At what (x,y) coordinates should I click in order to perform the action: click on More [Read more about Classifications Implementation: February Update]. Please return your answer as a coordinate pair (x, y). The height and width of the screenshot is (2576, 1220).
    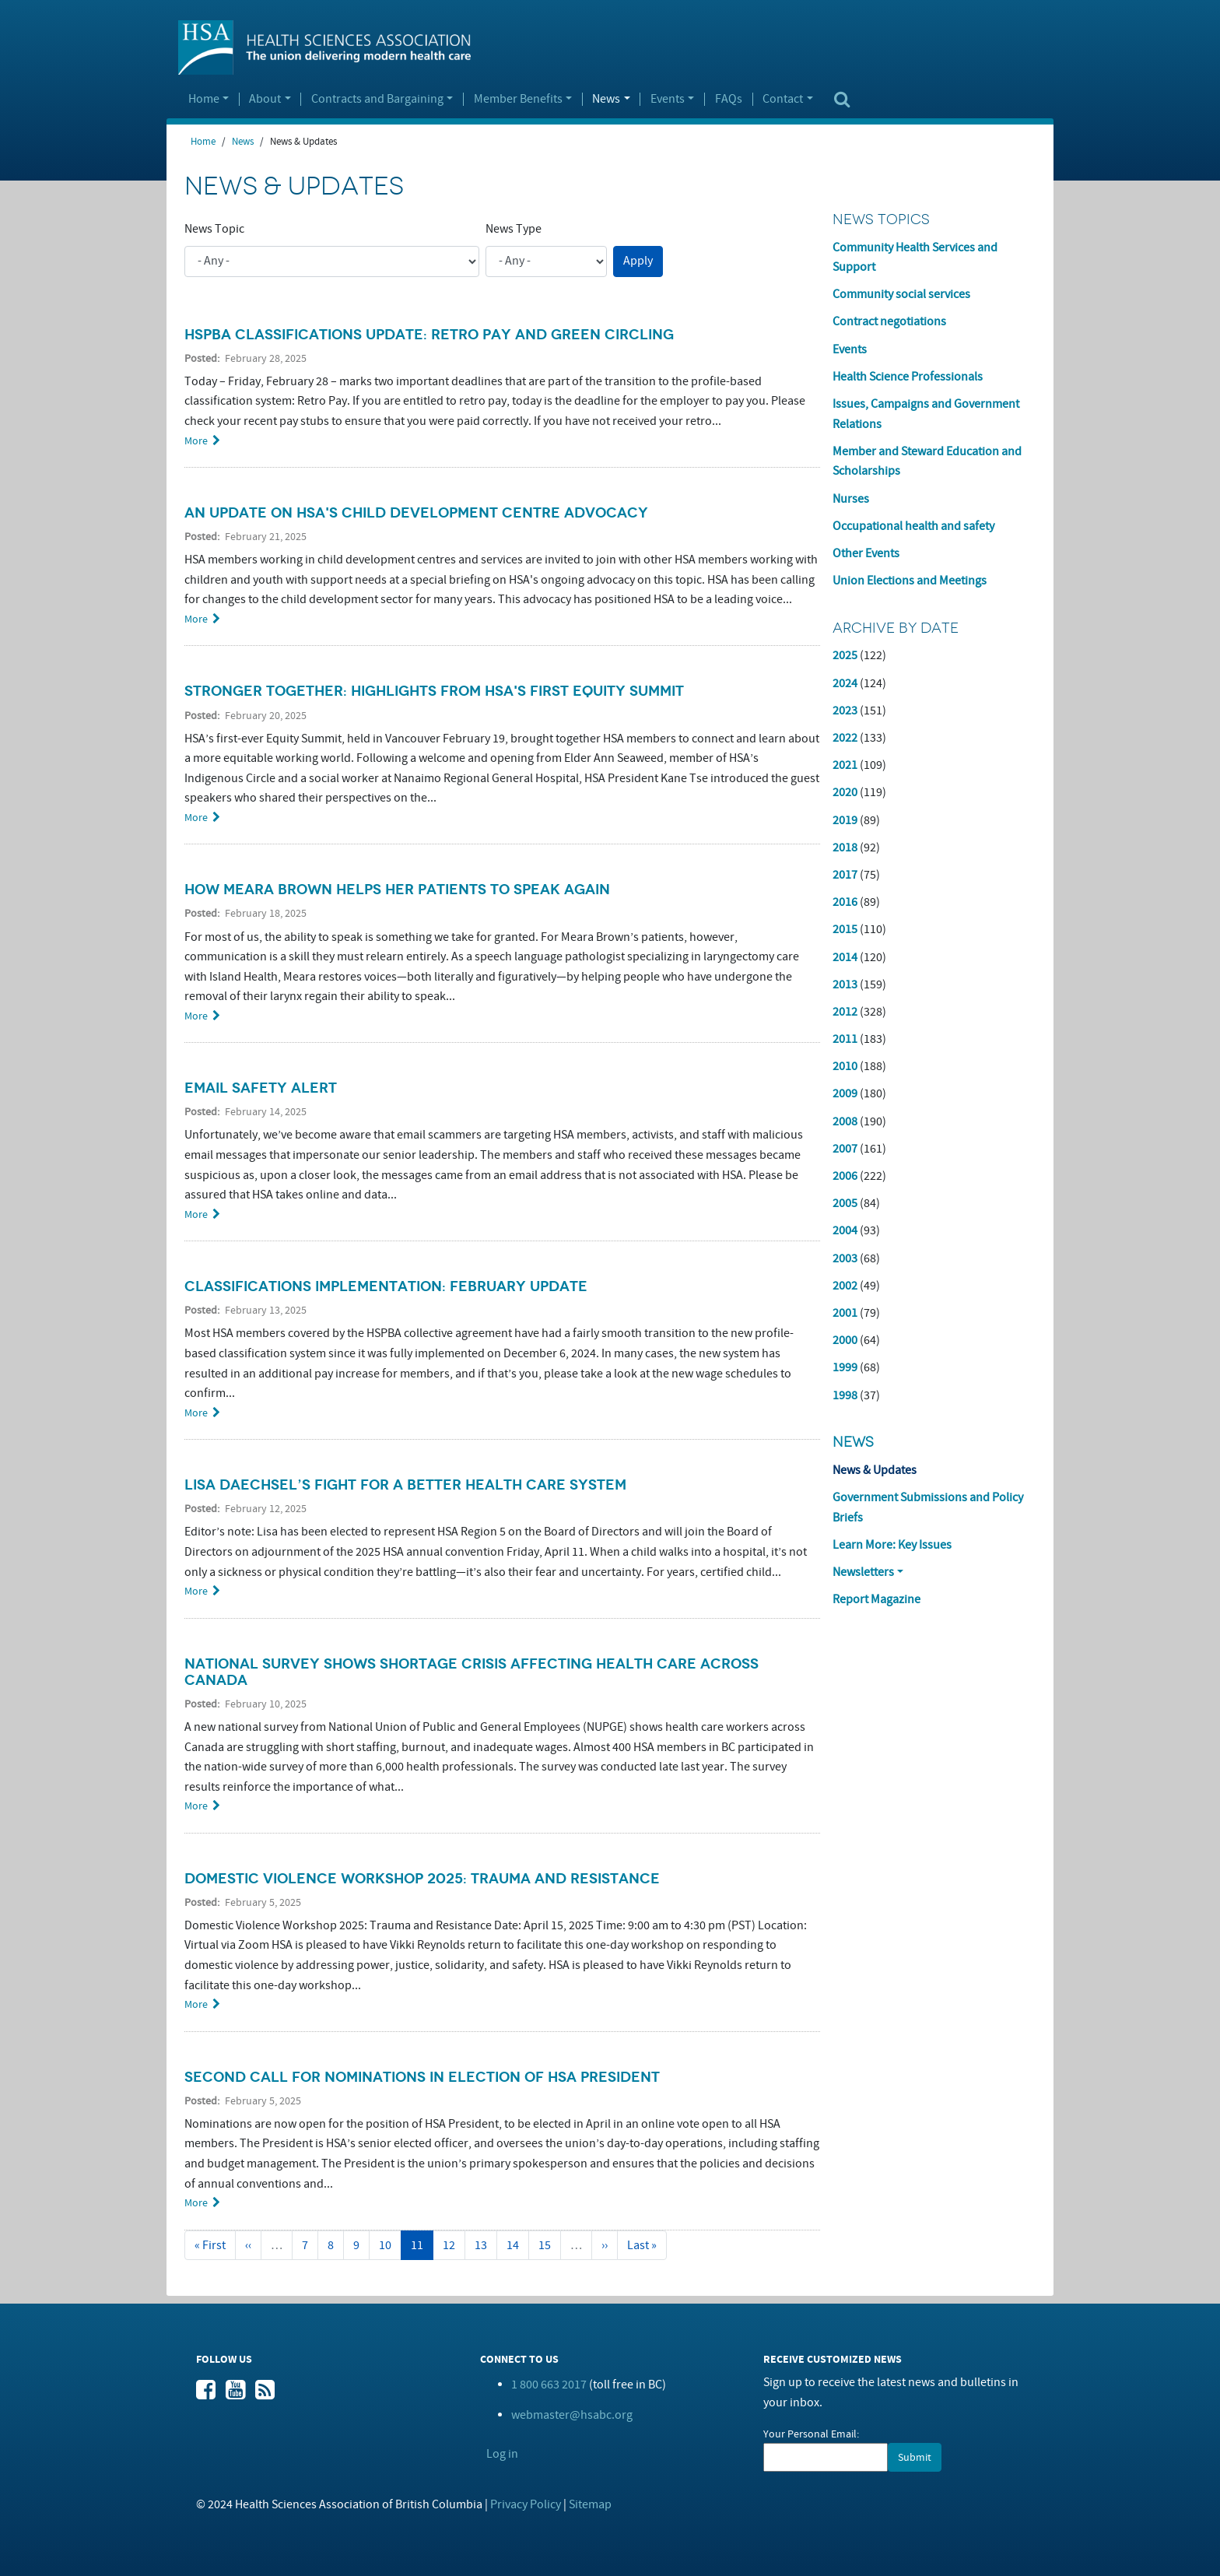
    Looking at the image, I should click on (196, 1413).